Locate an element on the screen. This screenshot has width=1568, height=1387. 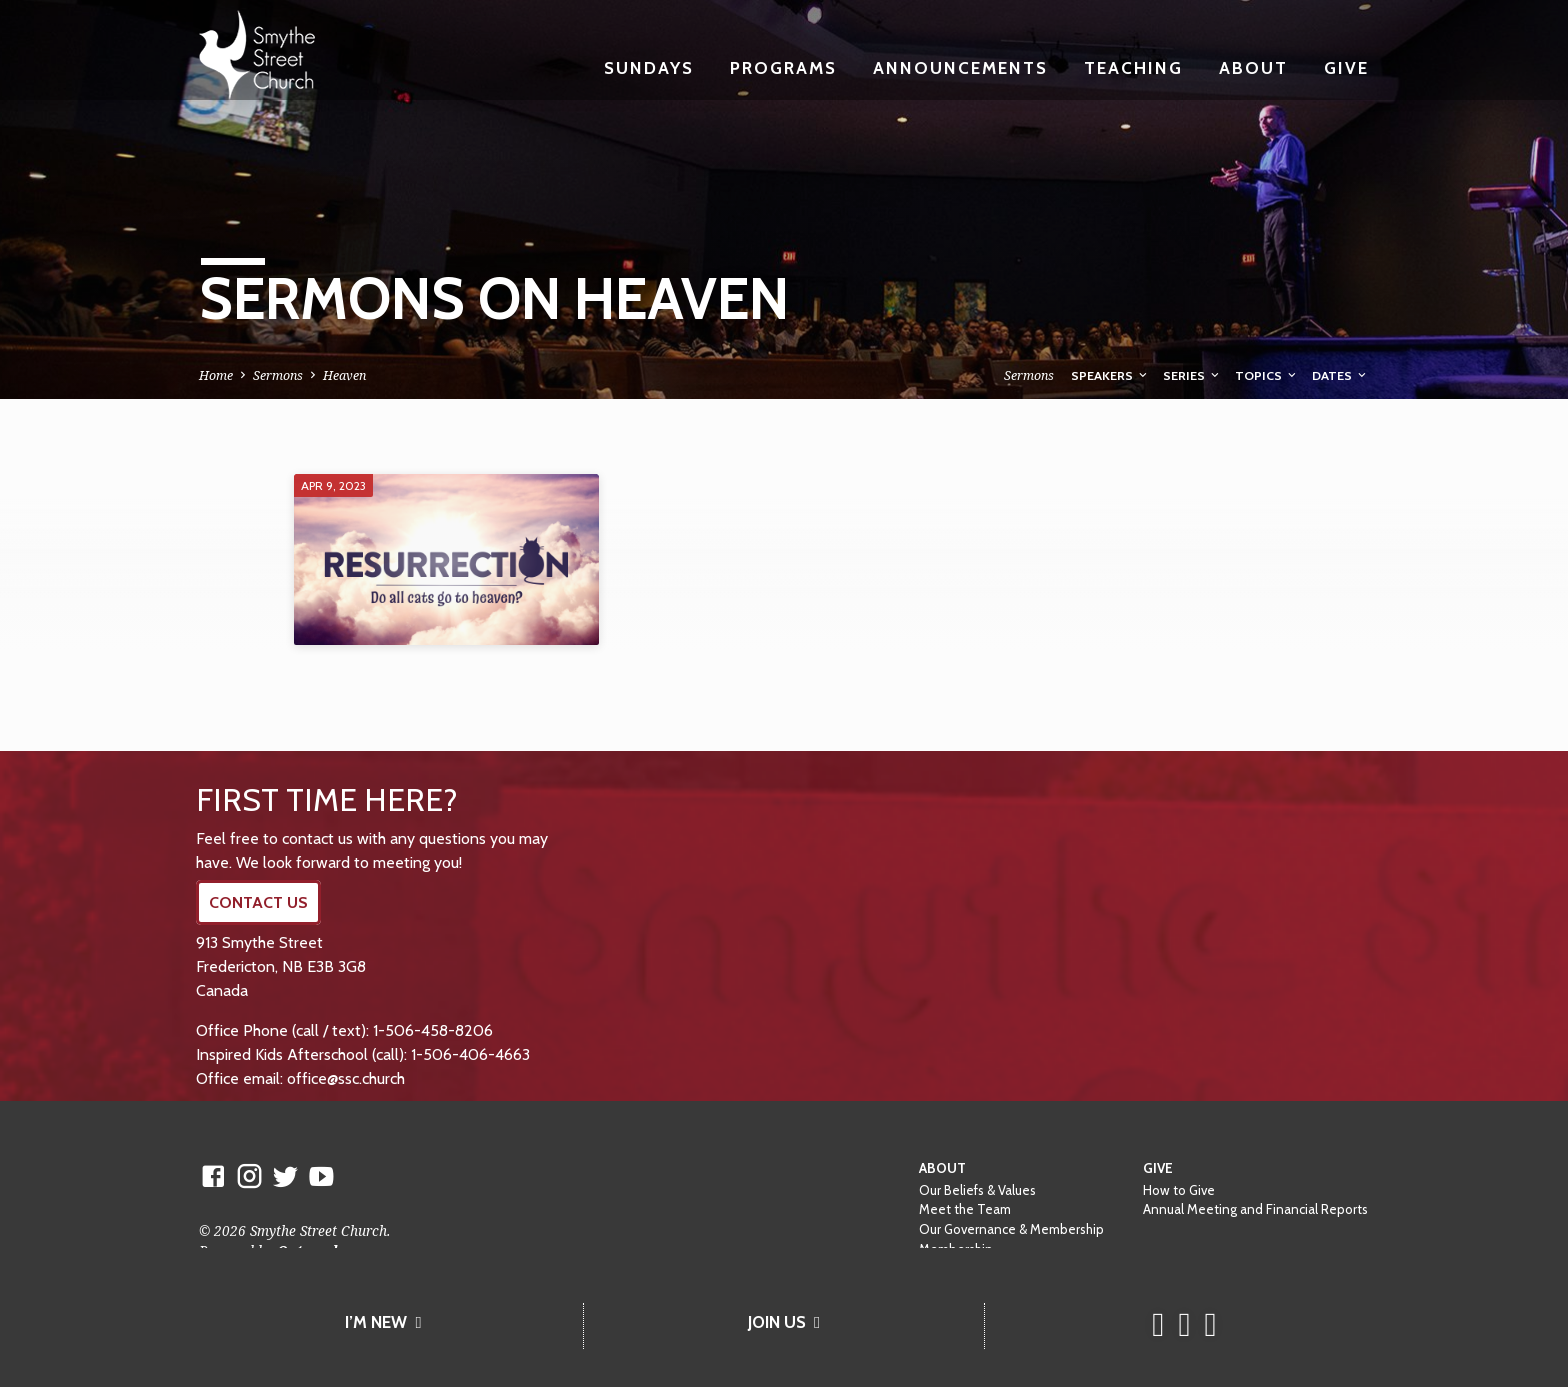
Topics is located at coordinates (1267, 375).